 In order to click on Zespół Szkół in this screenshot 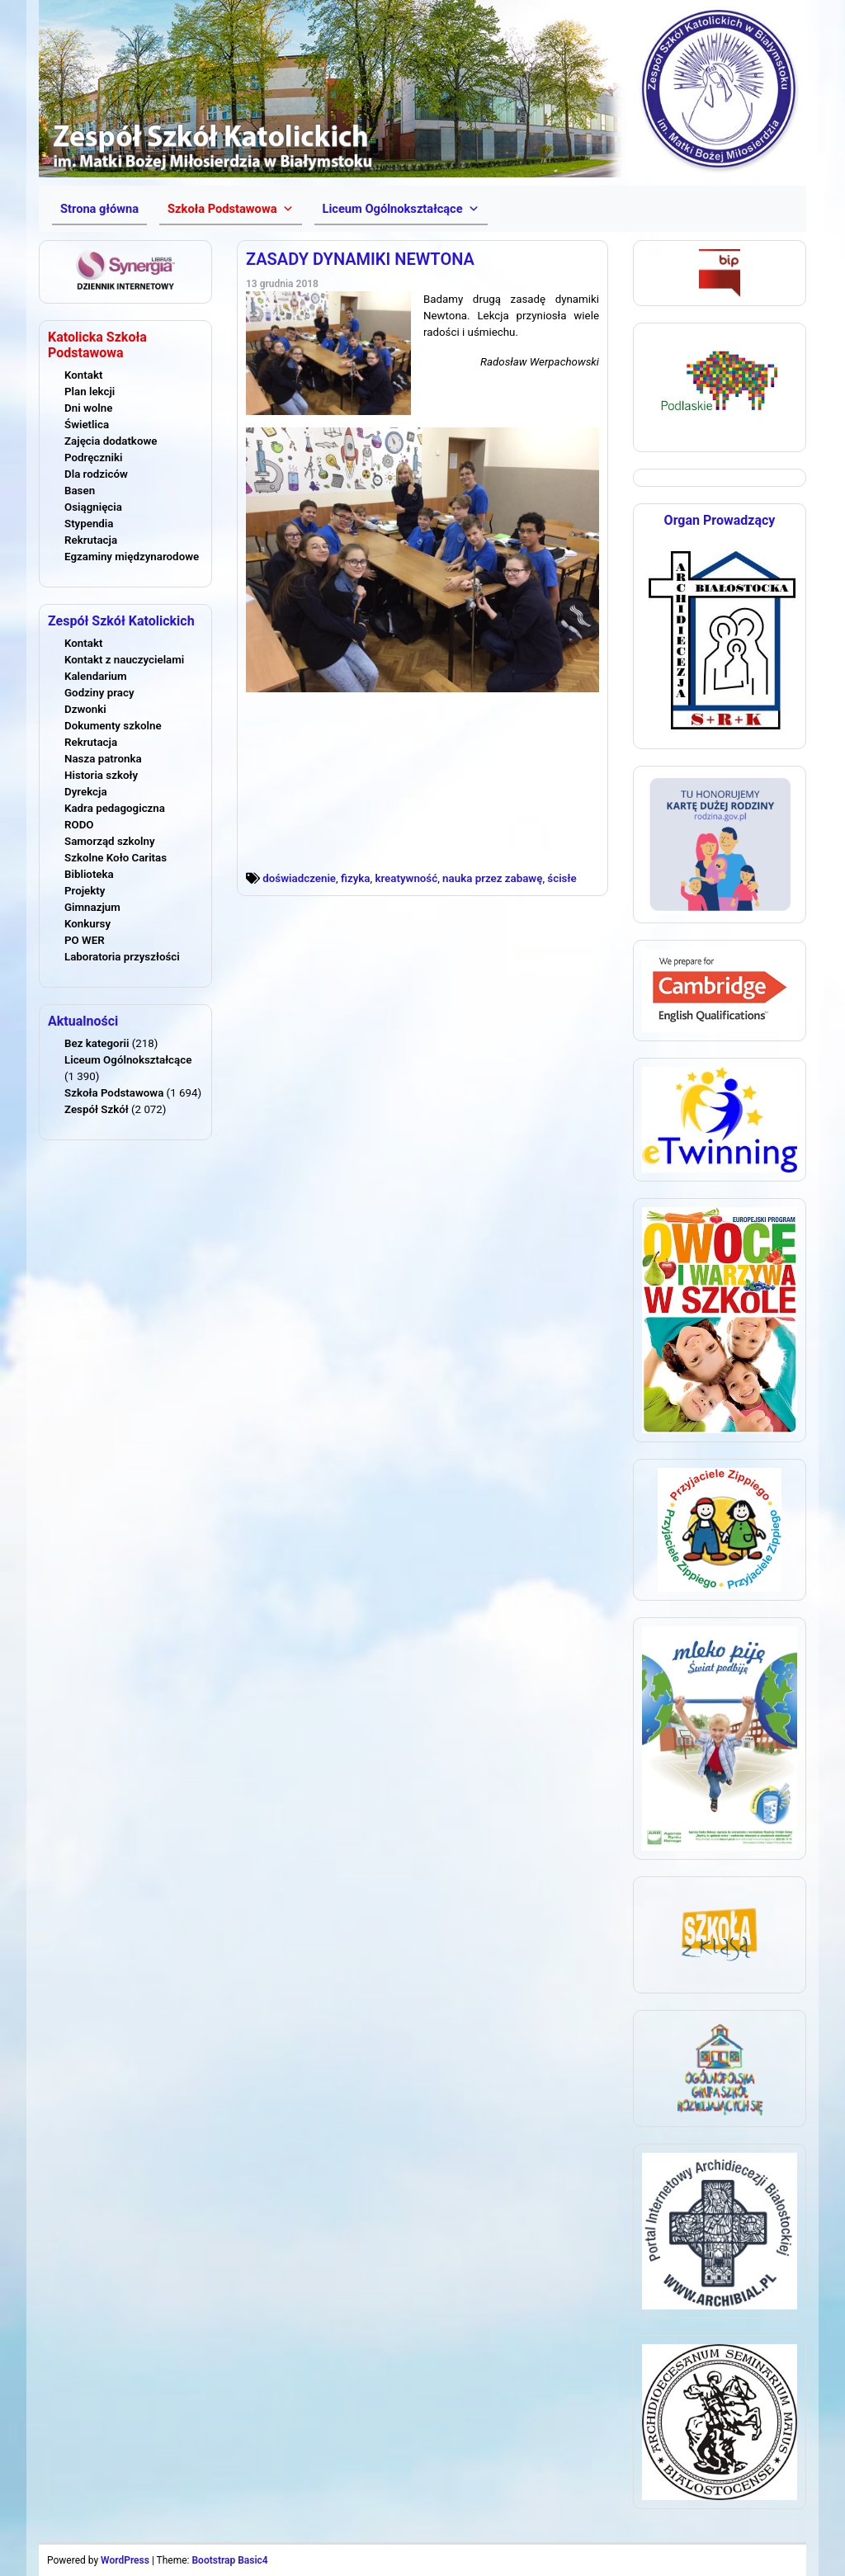, I will do `click(96, 1109)`.